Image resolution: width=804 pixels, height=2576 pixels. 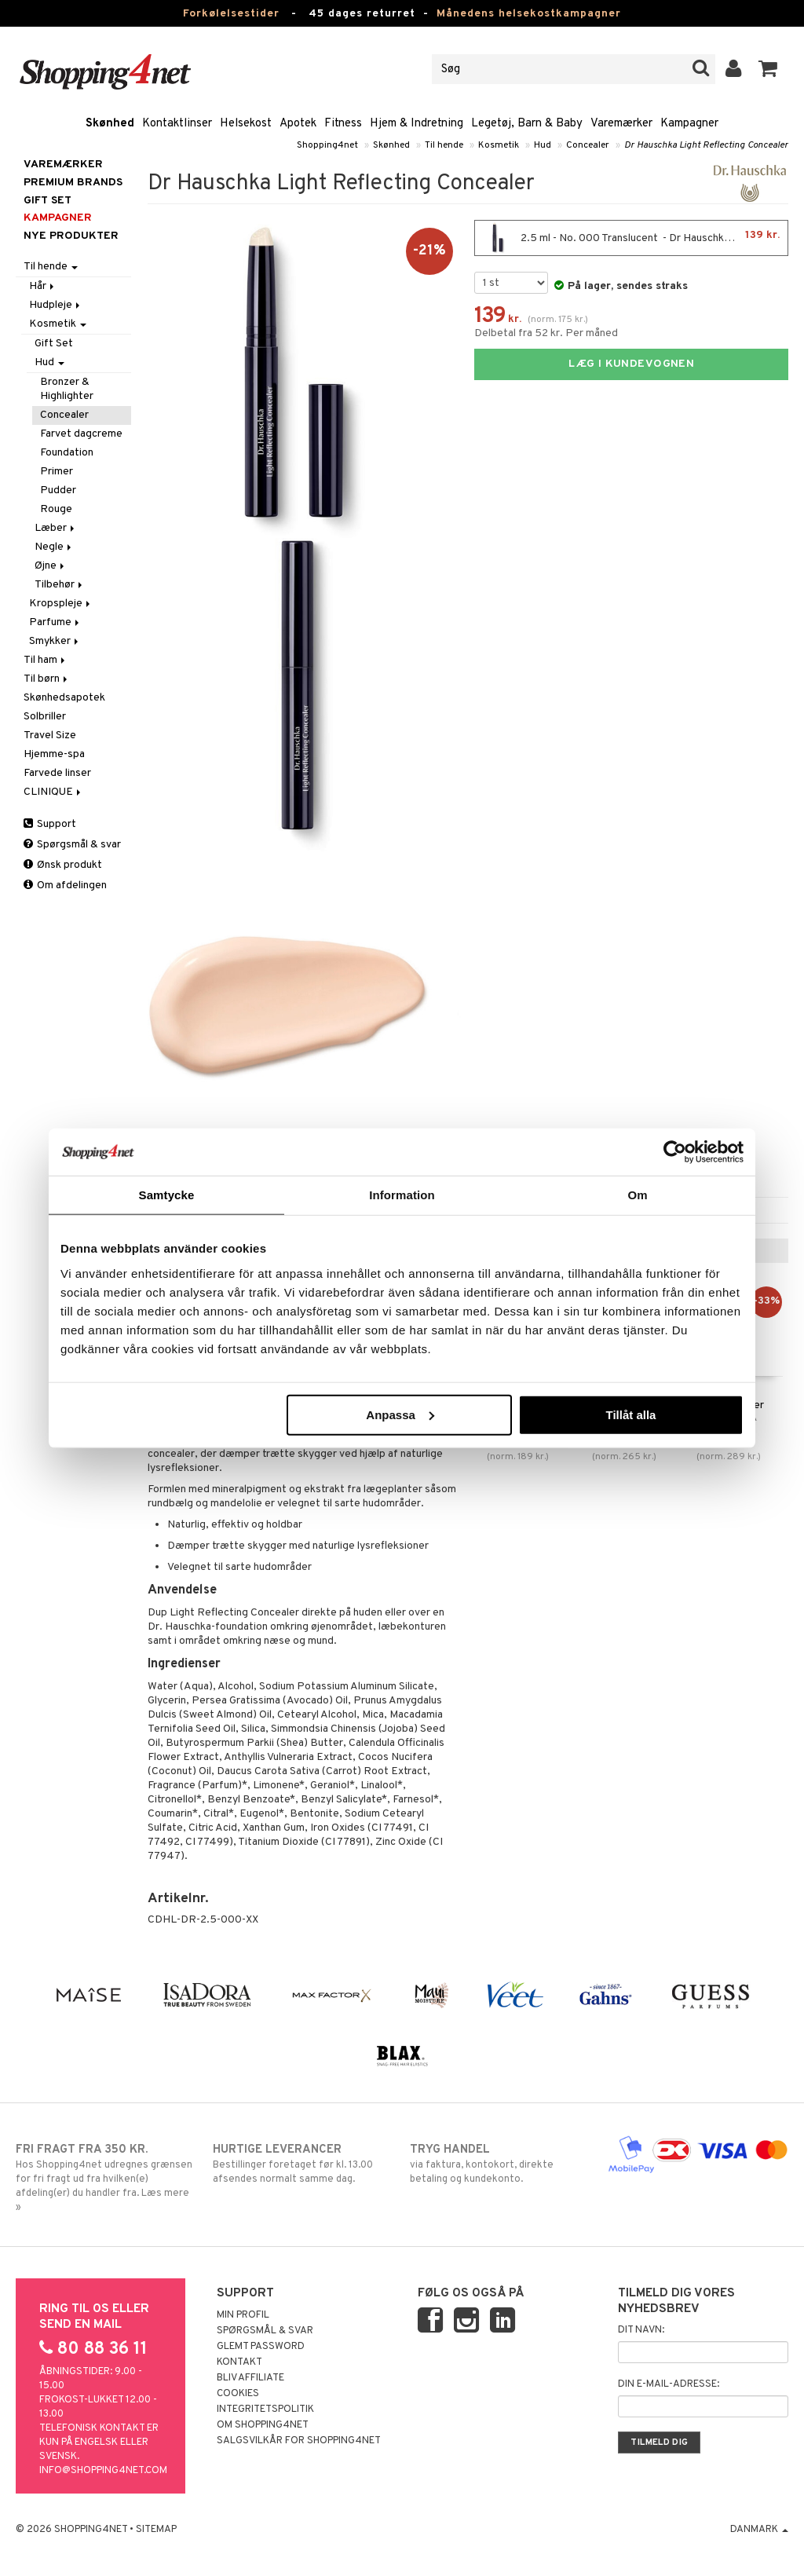 I want to click on Skønhedsapotek, so click(x=64, y=697).